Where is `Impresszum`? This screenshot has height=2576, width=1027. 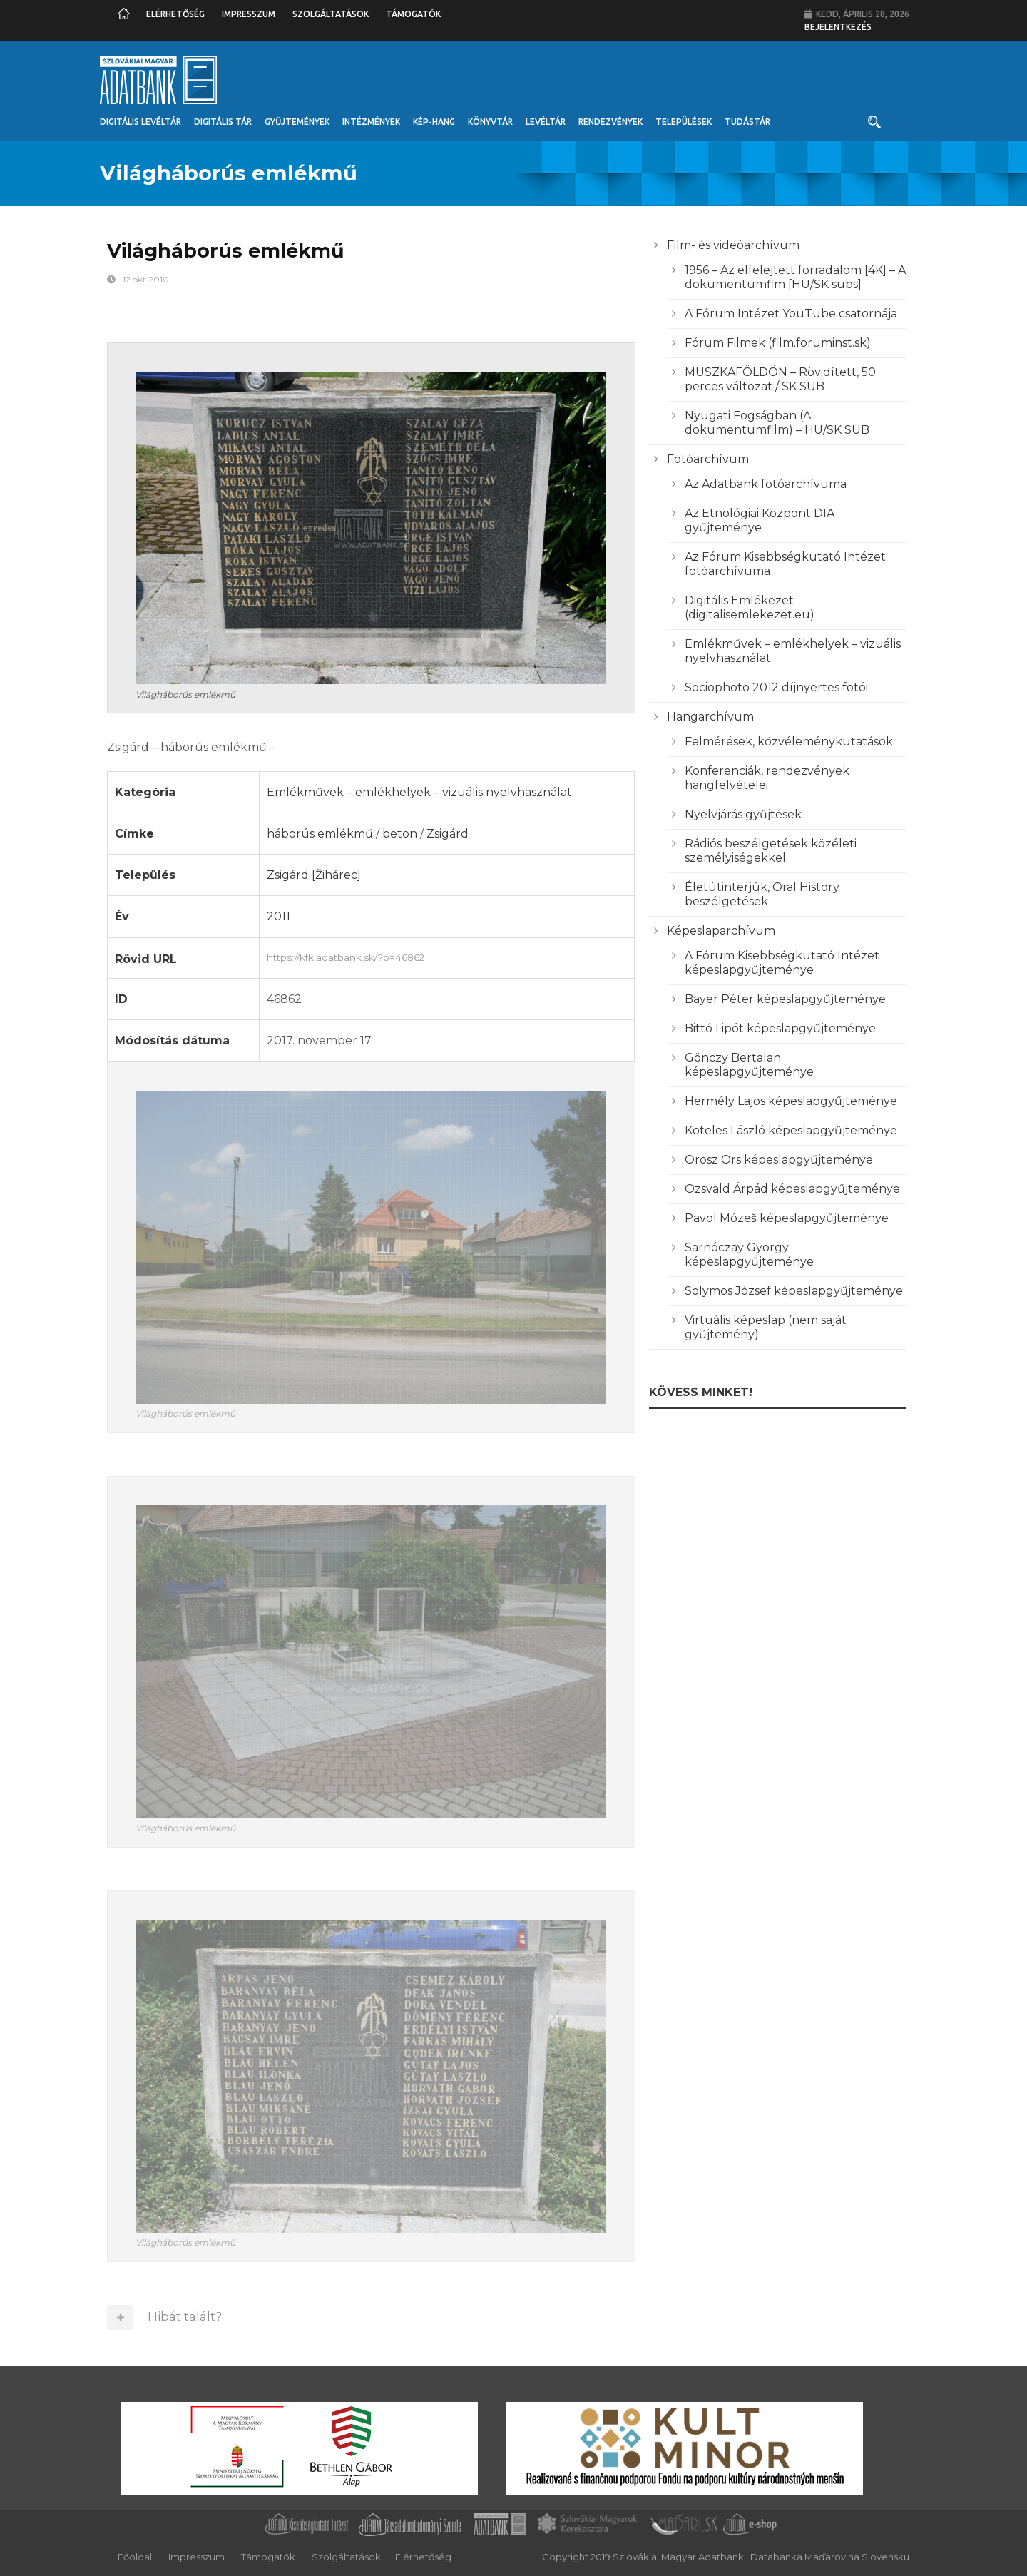 Impresszum is located at coordinates (248, 14).